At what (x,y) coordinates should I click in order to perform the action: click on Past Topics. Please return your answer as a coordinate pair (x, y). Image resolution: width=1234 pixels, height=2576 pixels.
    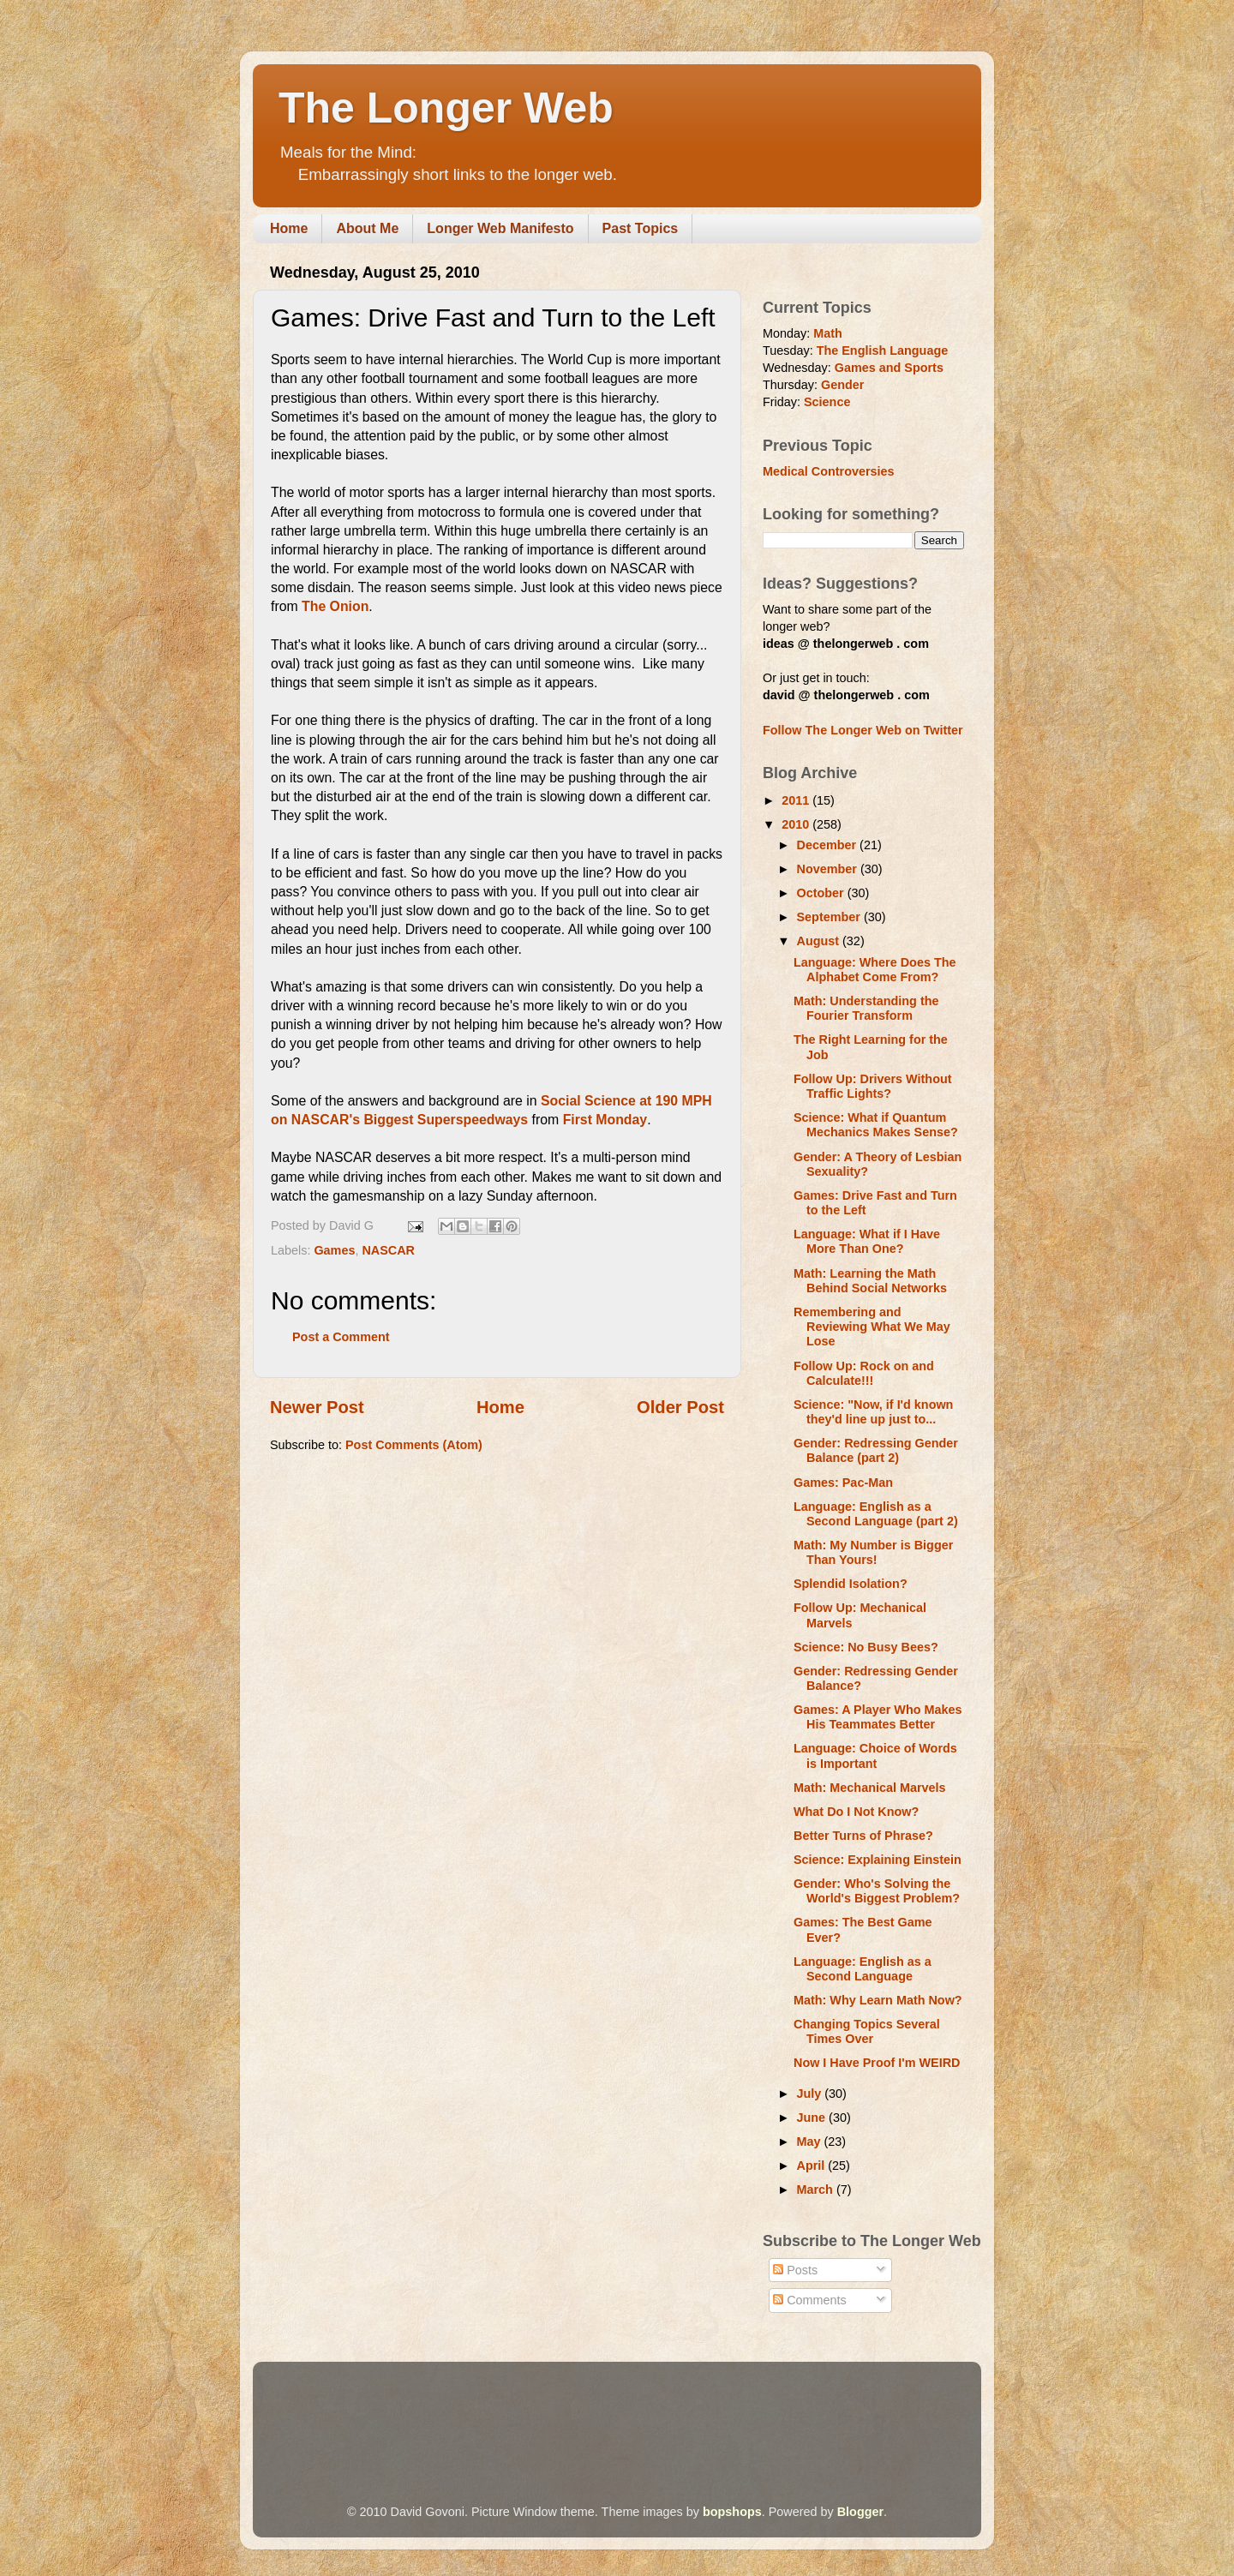
    Looking at the image, I should click on (640, 228).